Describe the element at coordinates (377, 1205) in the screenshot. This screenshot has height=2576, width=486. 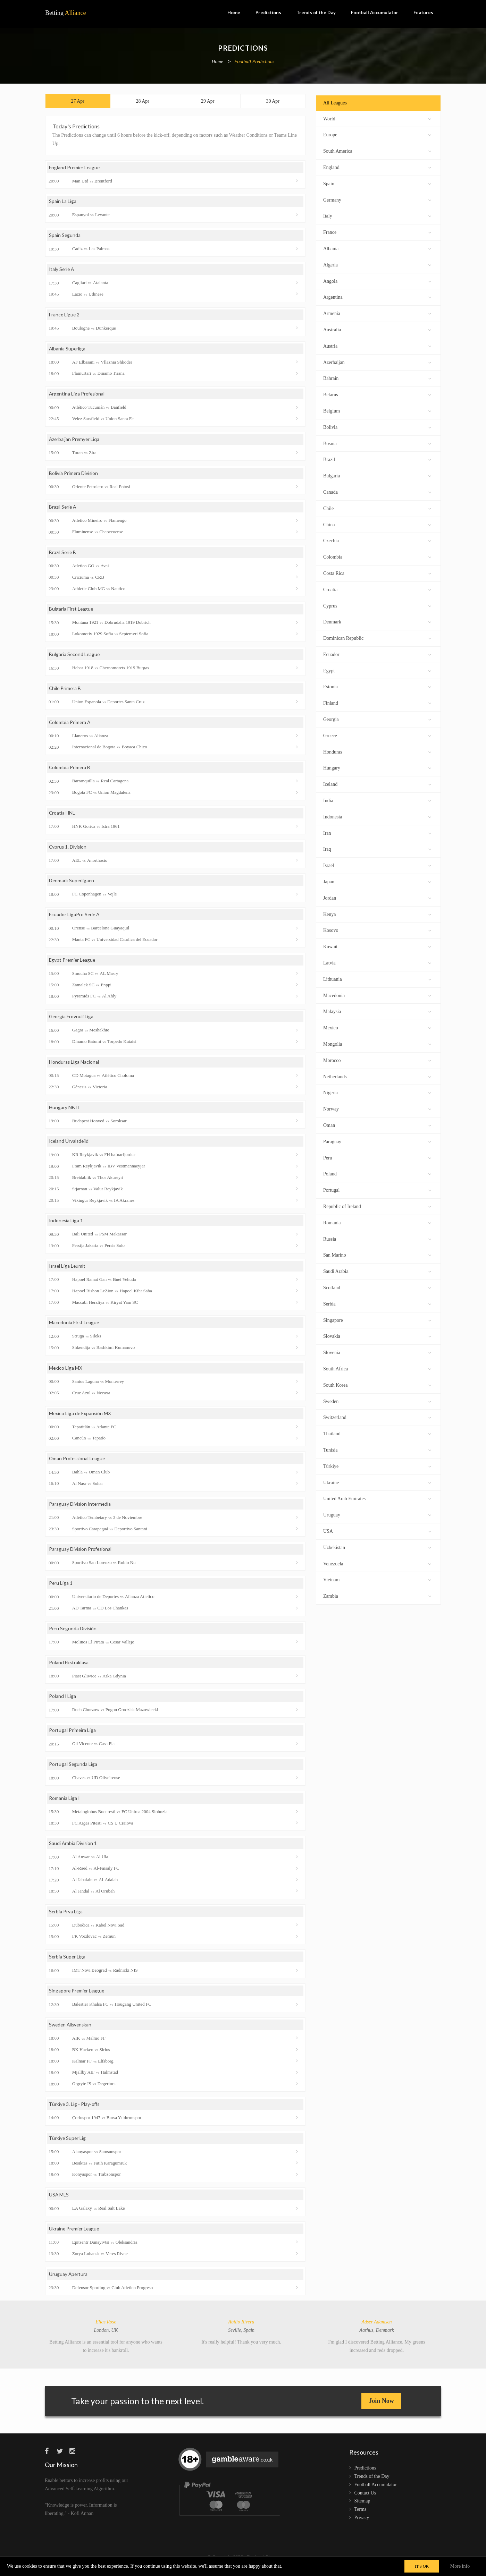
I see `Republic of Ireland` at that location.